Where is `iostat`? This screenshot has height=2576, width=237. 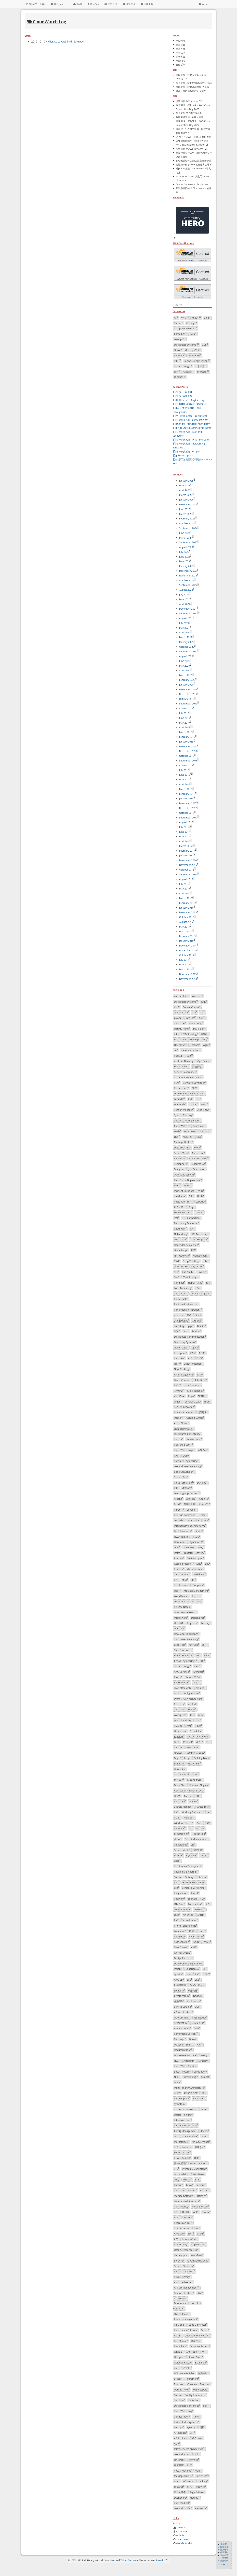
iostat is located at coordinates (177, 1552).